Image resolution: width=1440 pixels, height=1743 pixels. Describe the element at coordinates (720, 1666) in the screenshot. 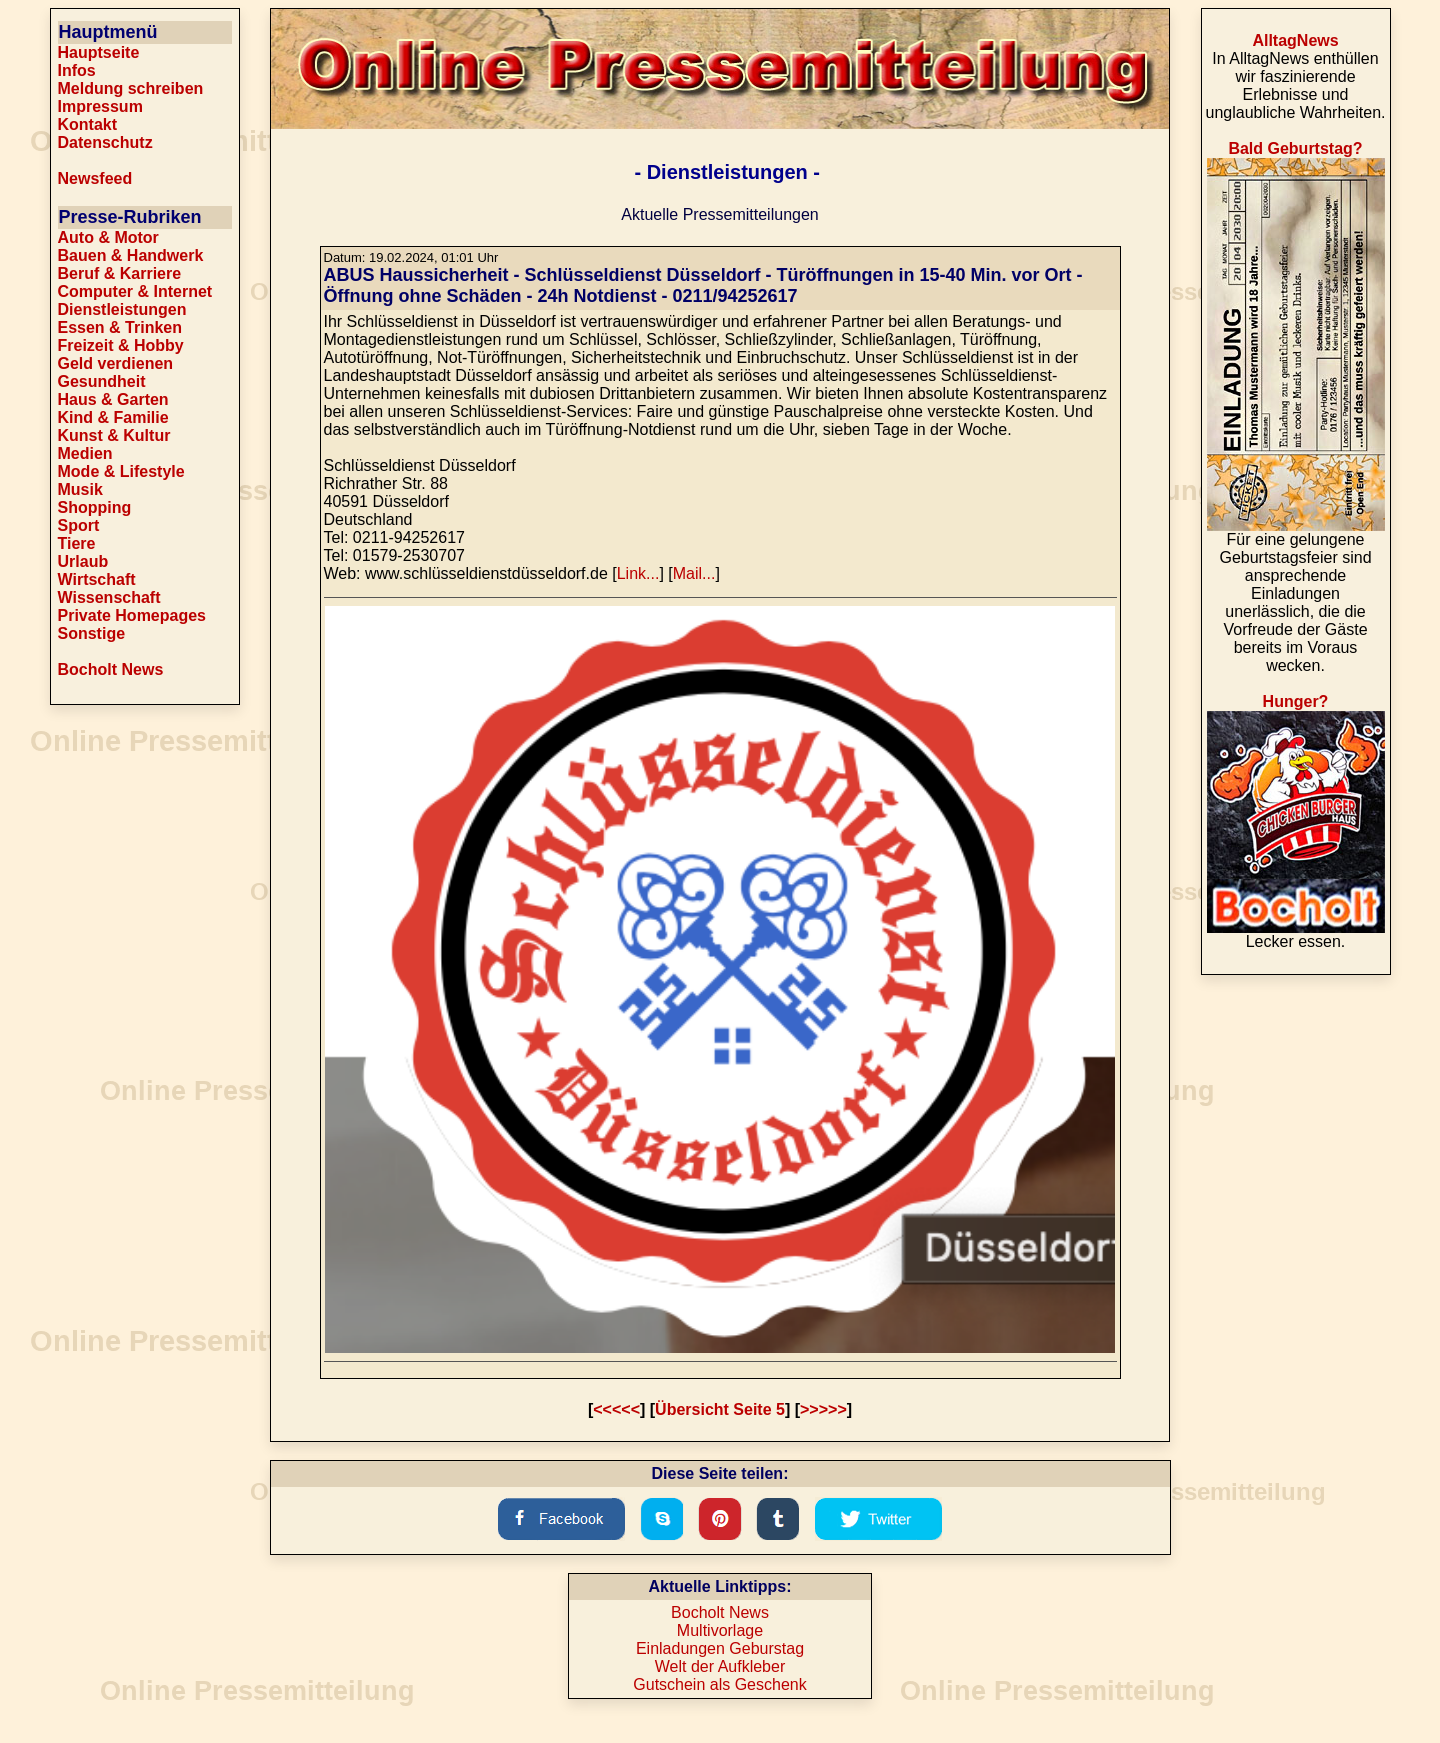

I see `Welt der Aufkleber` at that location.